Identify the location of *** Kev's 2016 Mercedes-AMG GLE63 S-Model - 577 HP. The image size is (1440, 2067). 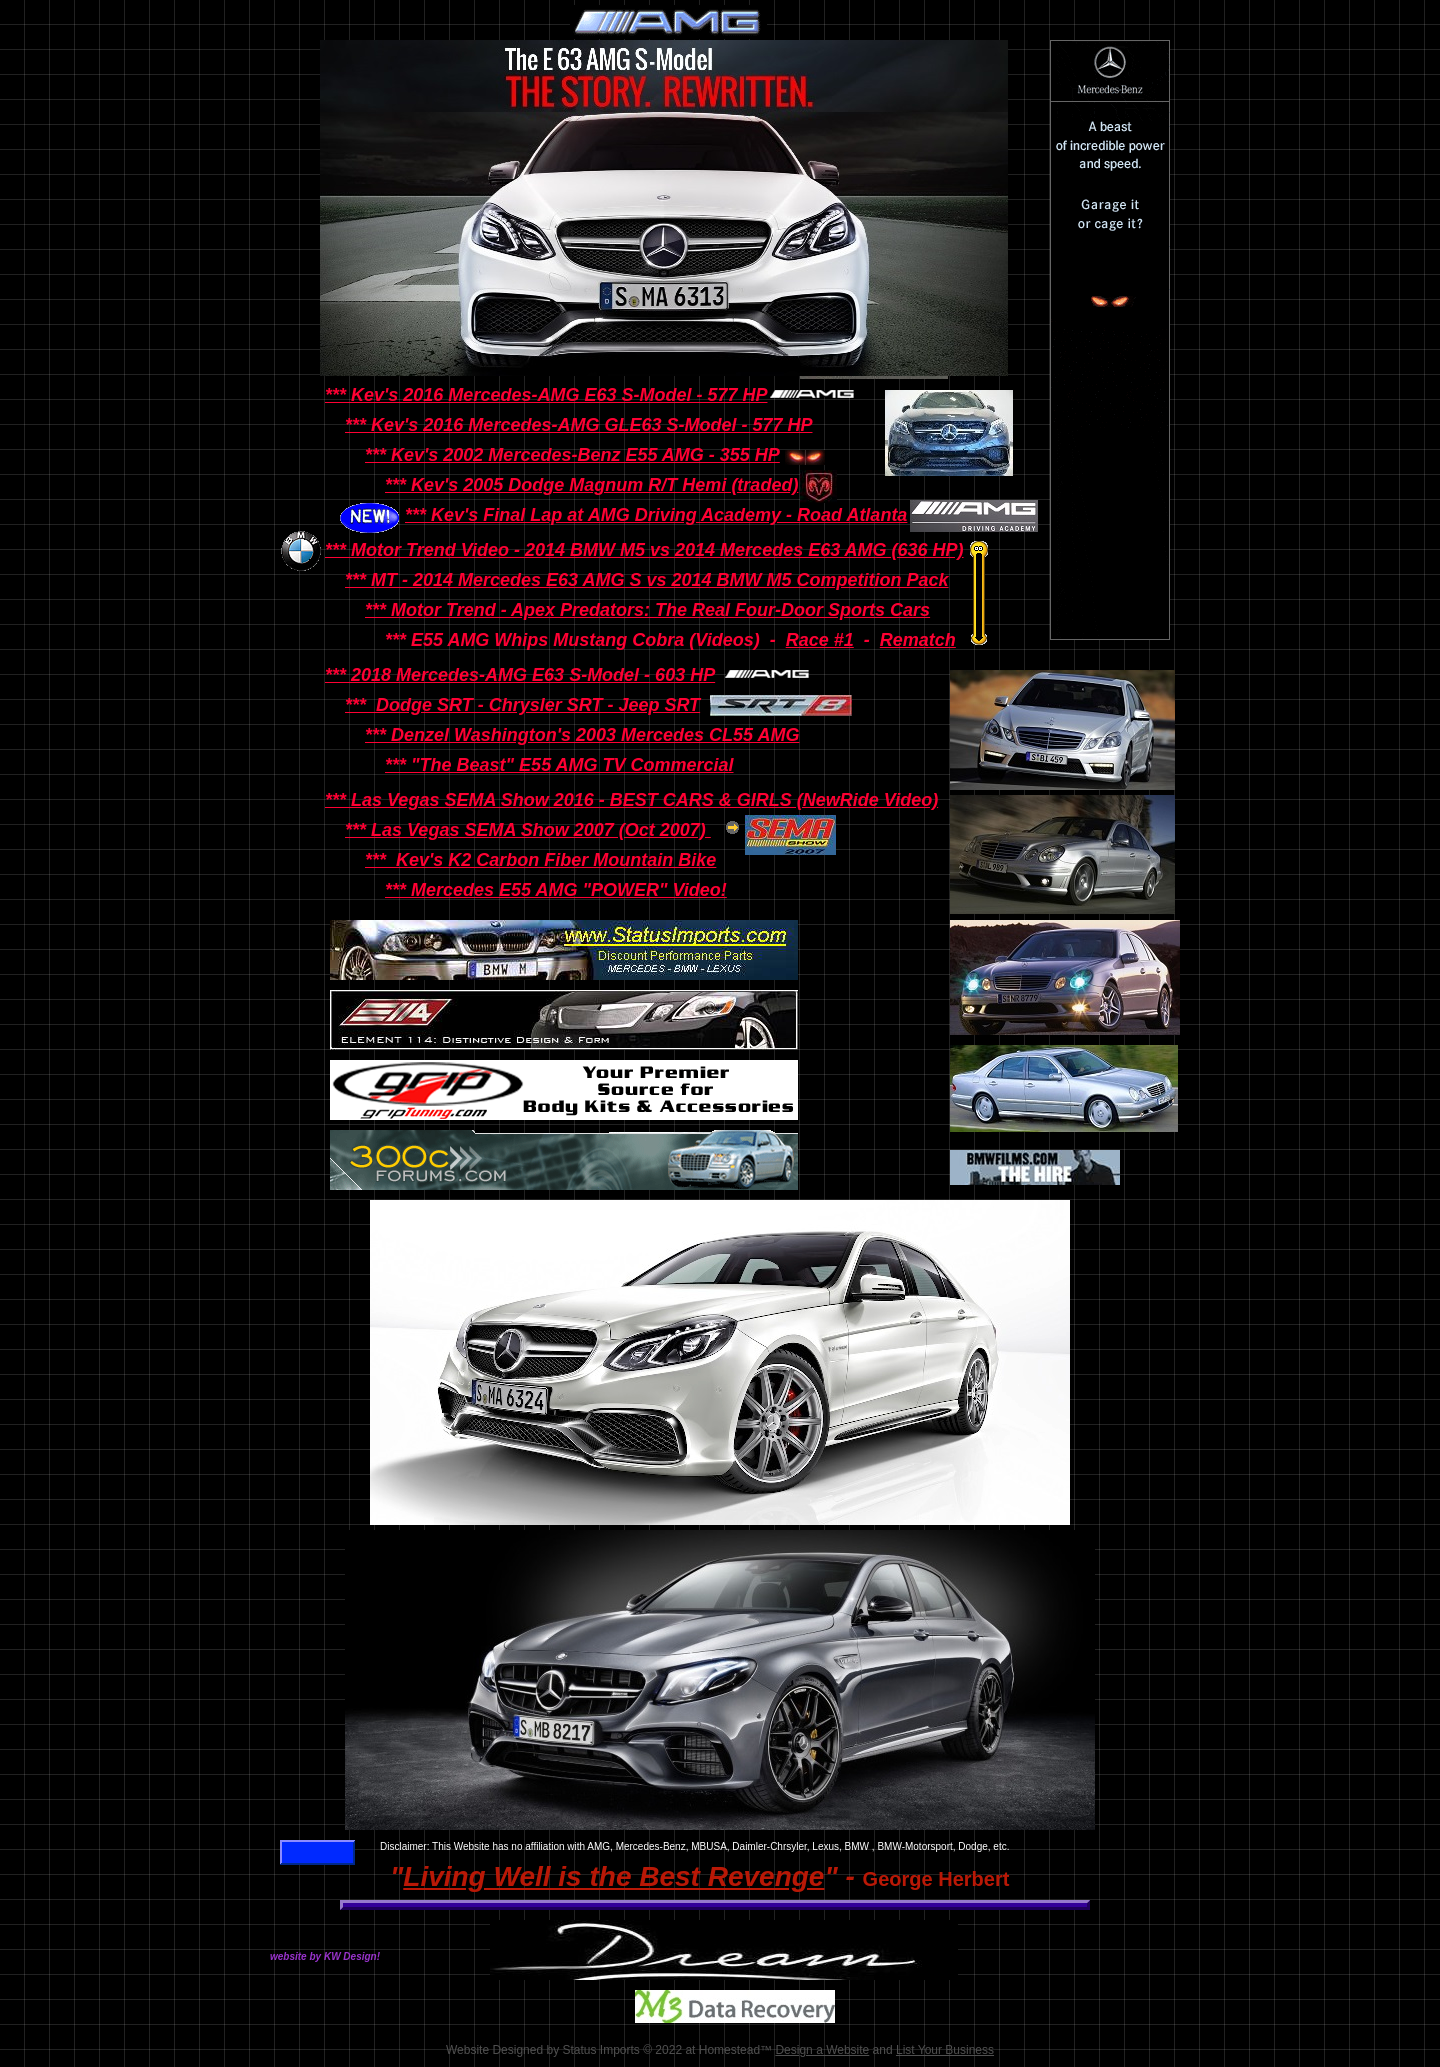
(578, 425).